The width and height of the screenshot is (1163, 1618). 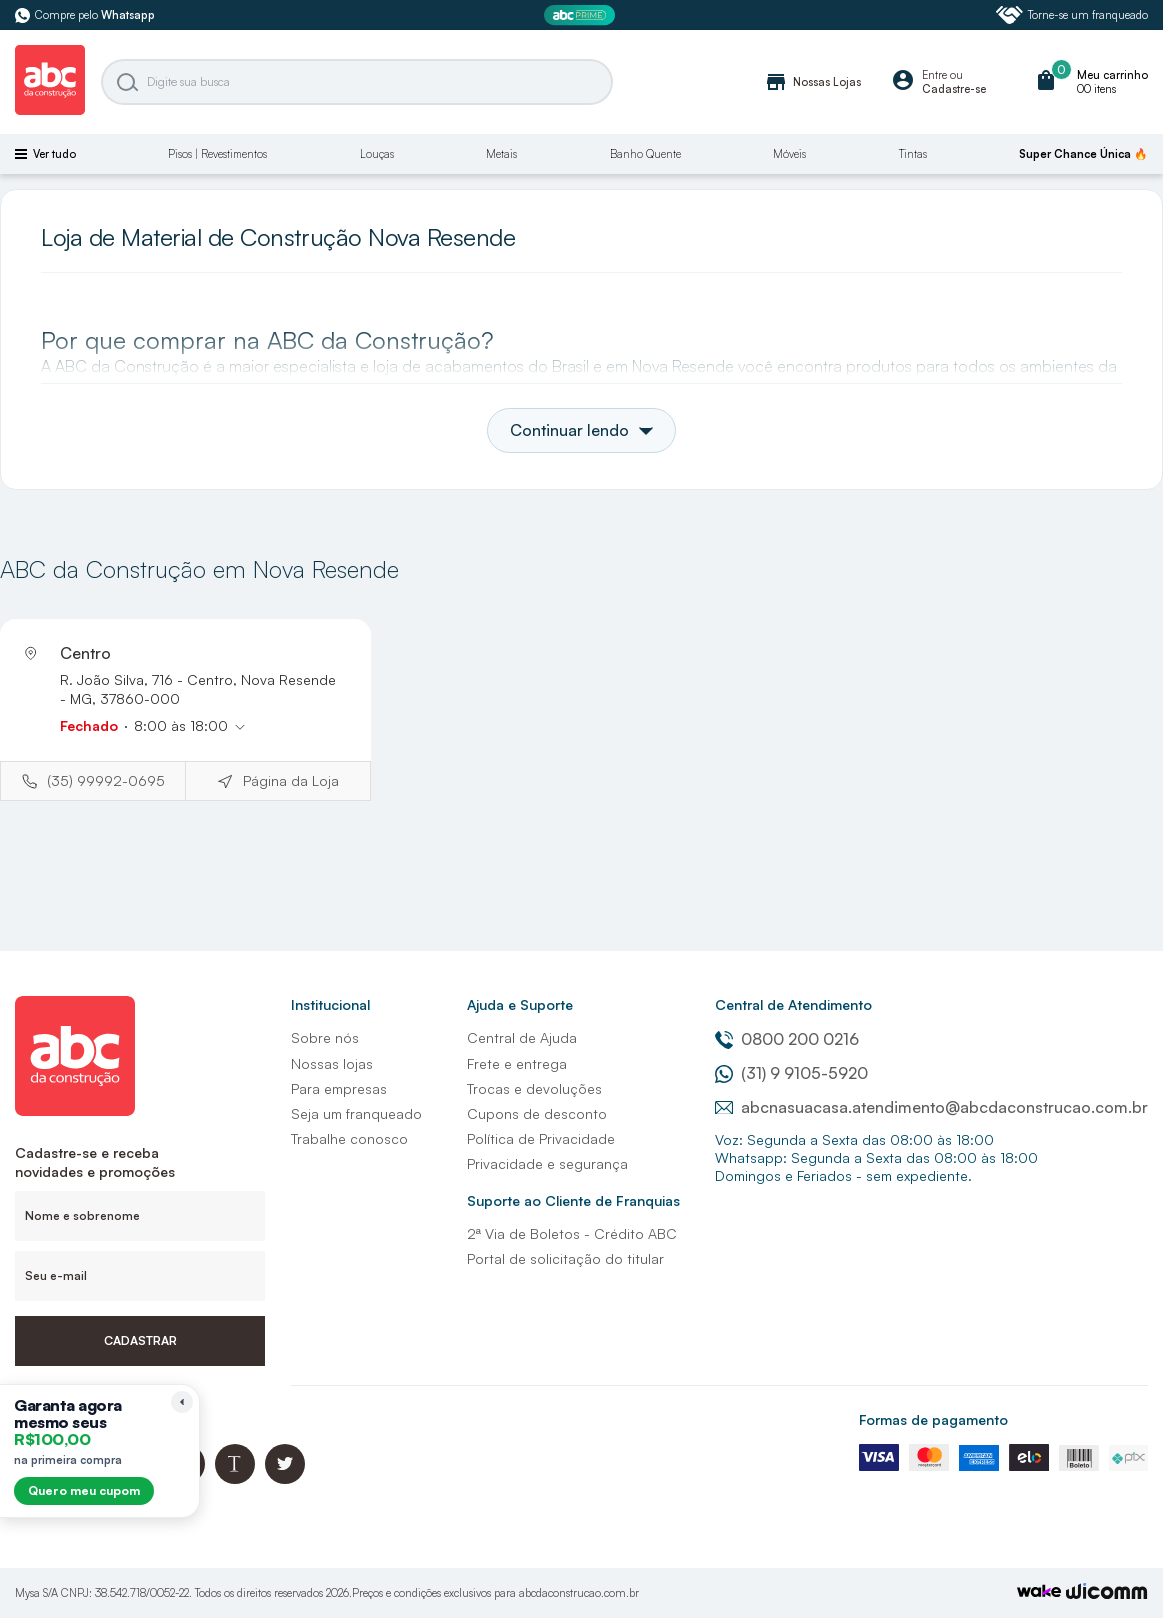 What do you see at coordinates (339, 1088) in the screenshot?
I see `Para empresas` at bounding box center [339, 1088].